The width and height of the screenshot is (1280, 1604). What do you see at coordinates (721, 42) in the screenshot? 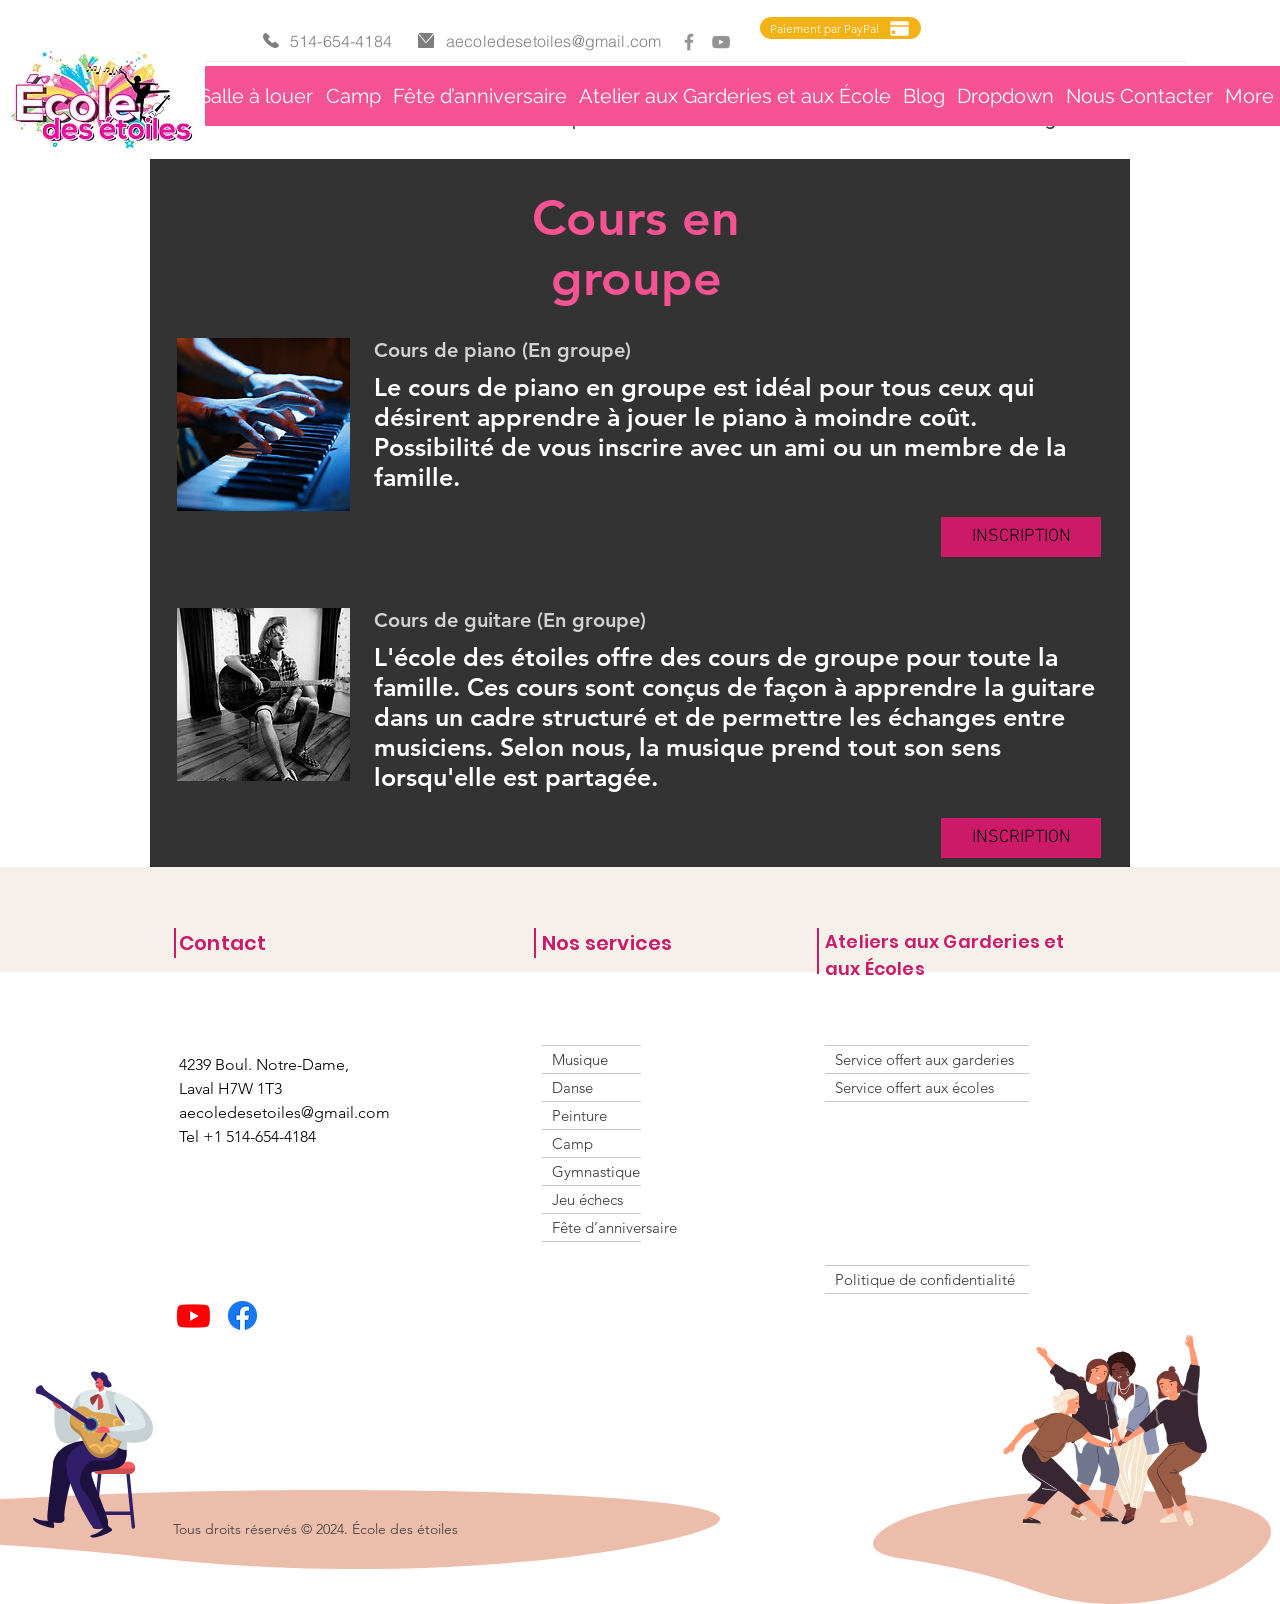
I see `[YouTube]` at bounding box center [721, 42].